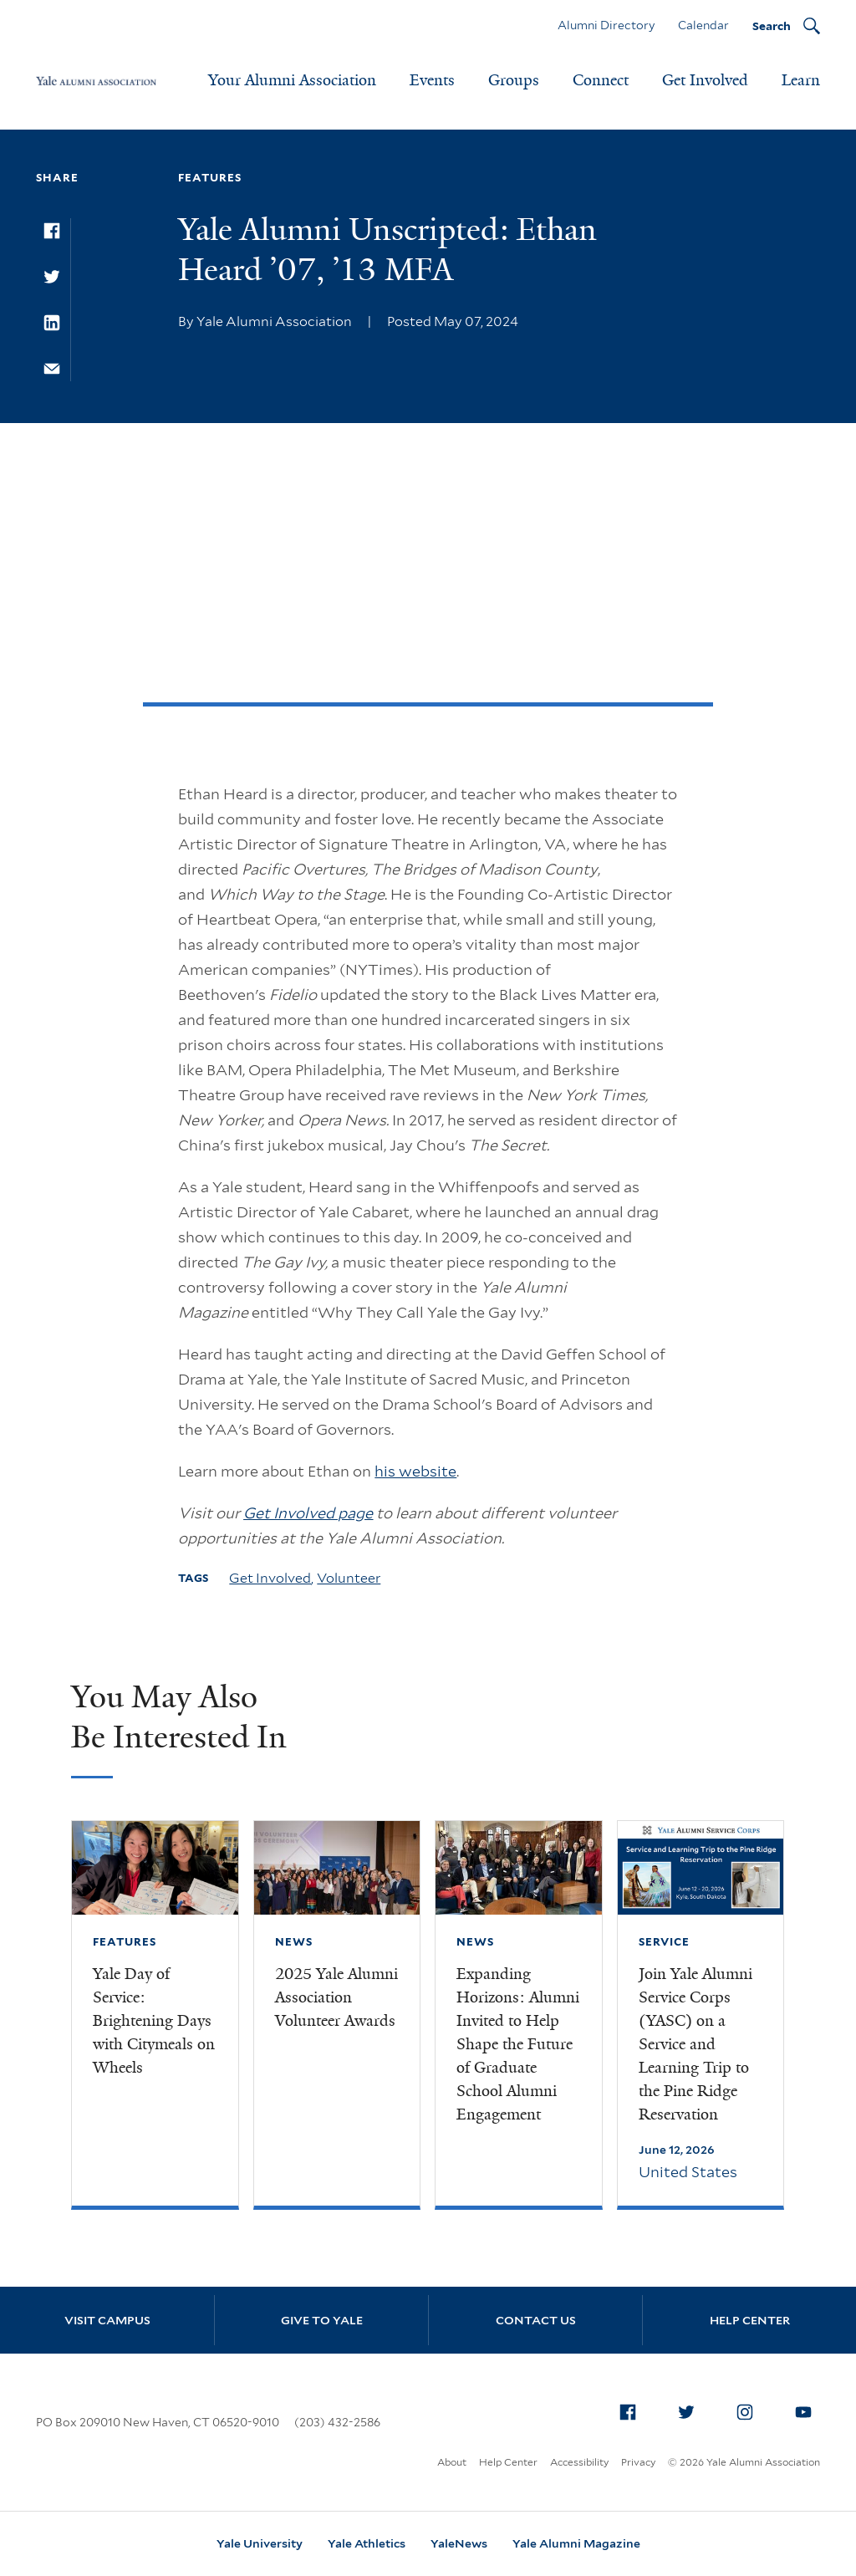  What do you see at coordinates (705, 80) in the screenshot?
I see `Get Involved` at bounding box center [705, 80].